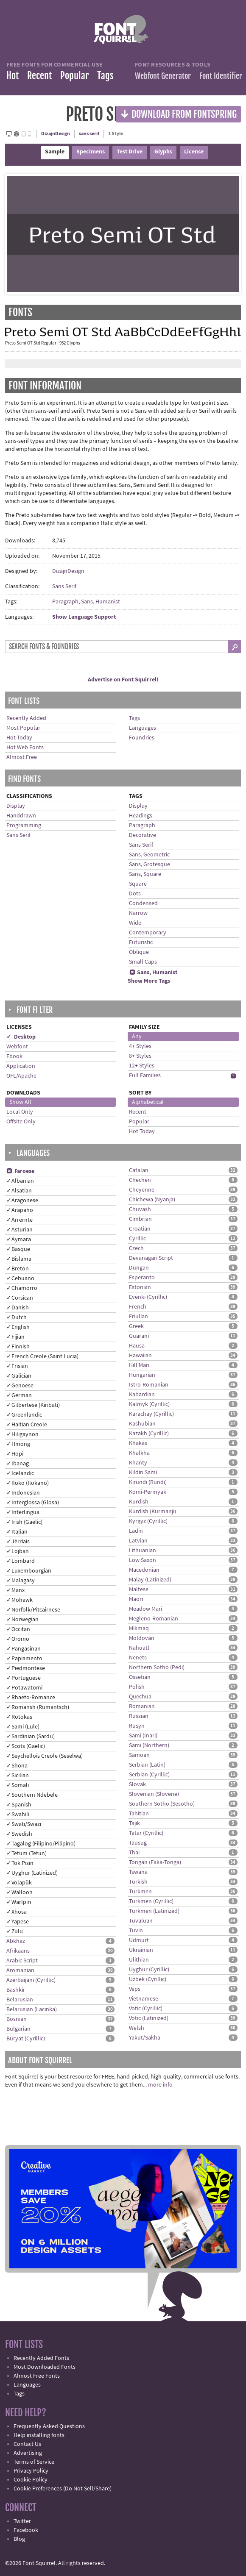 The height and width of the screenshot is (2576, 246). What do you see at coordinates (142, 728) in the screenshot?
I see `Languages` at bounding box center [142, 728].